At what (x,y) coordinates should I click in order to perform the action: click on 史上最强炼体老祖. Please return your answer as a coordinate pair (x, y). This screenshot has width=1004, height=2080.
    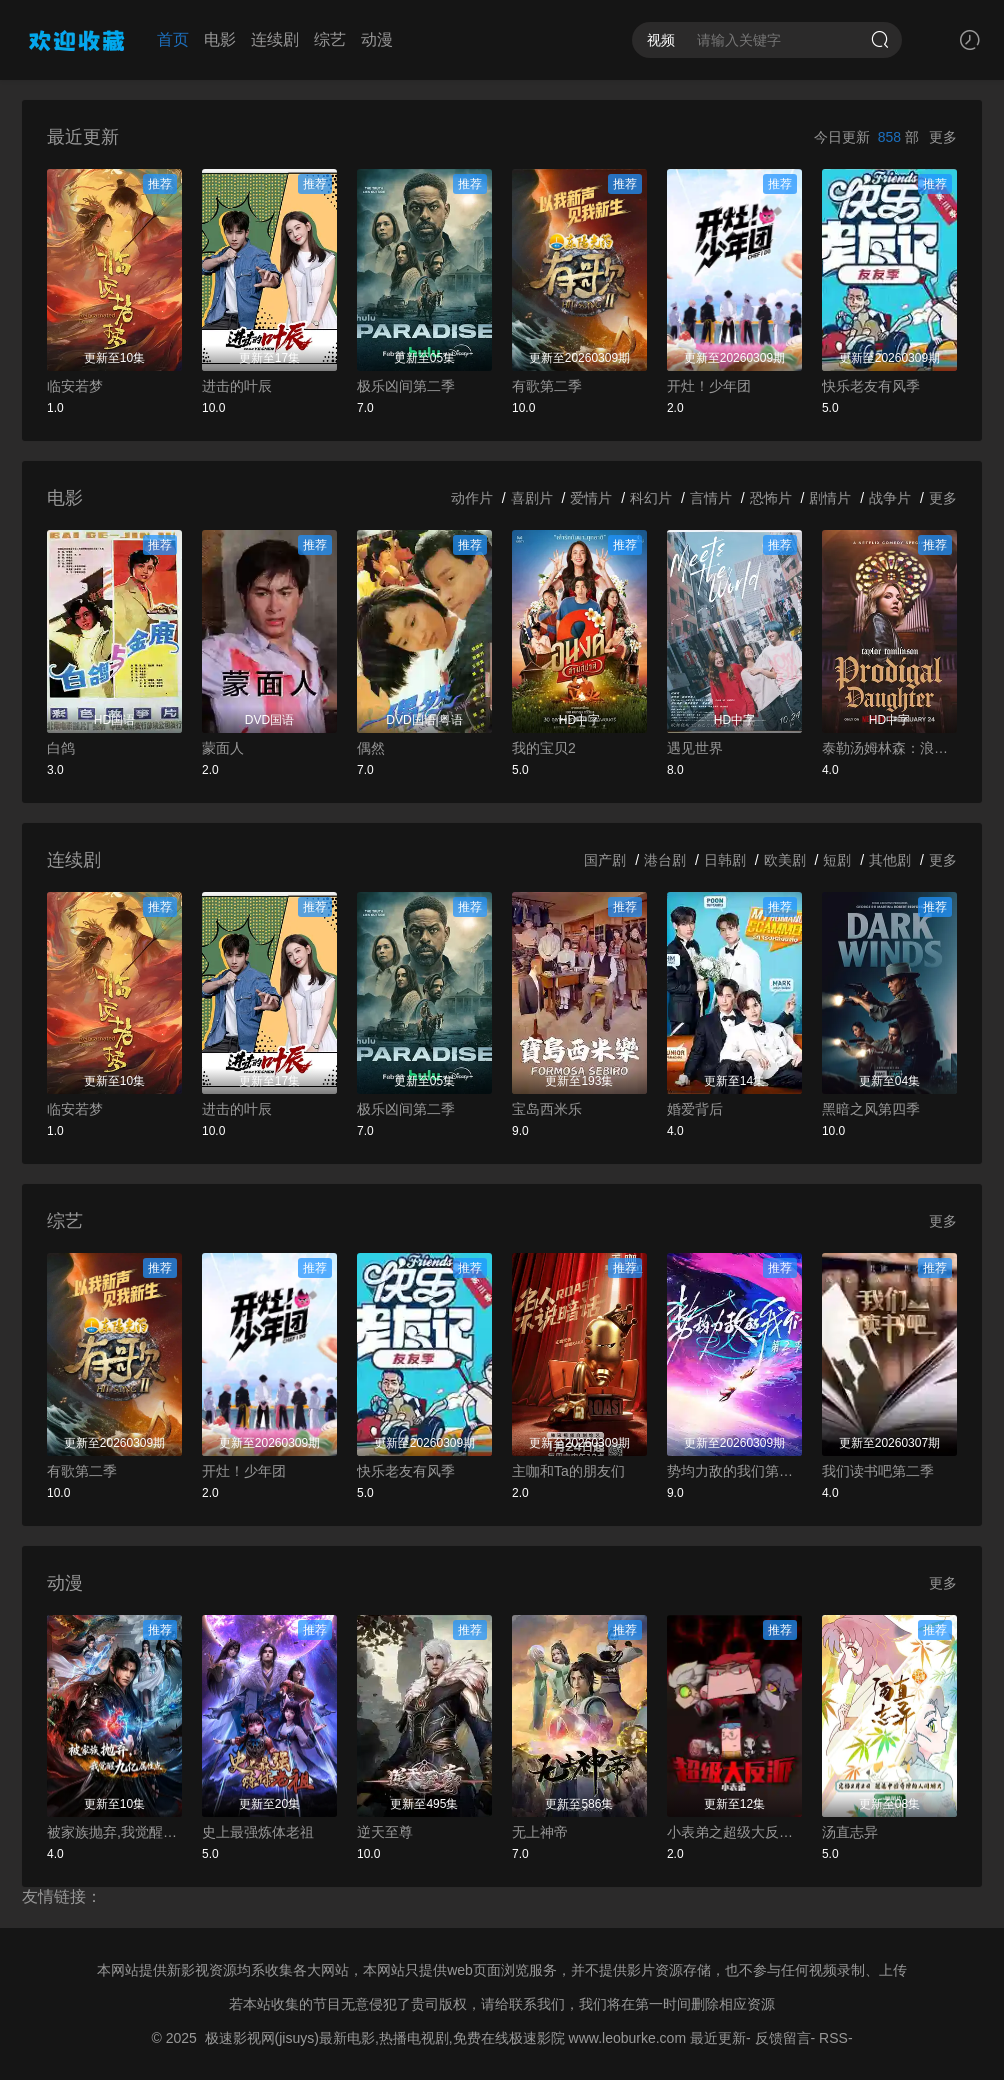
    Looking at the image, I should click on (258, 1832).